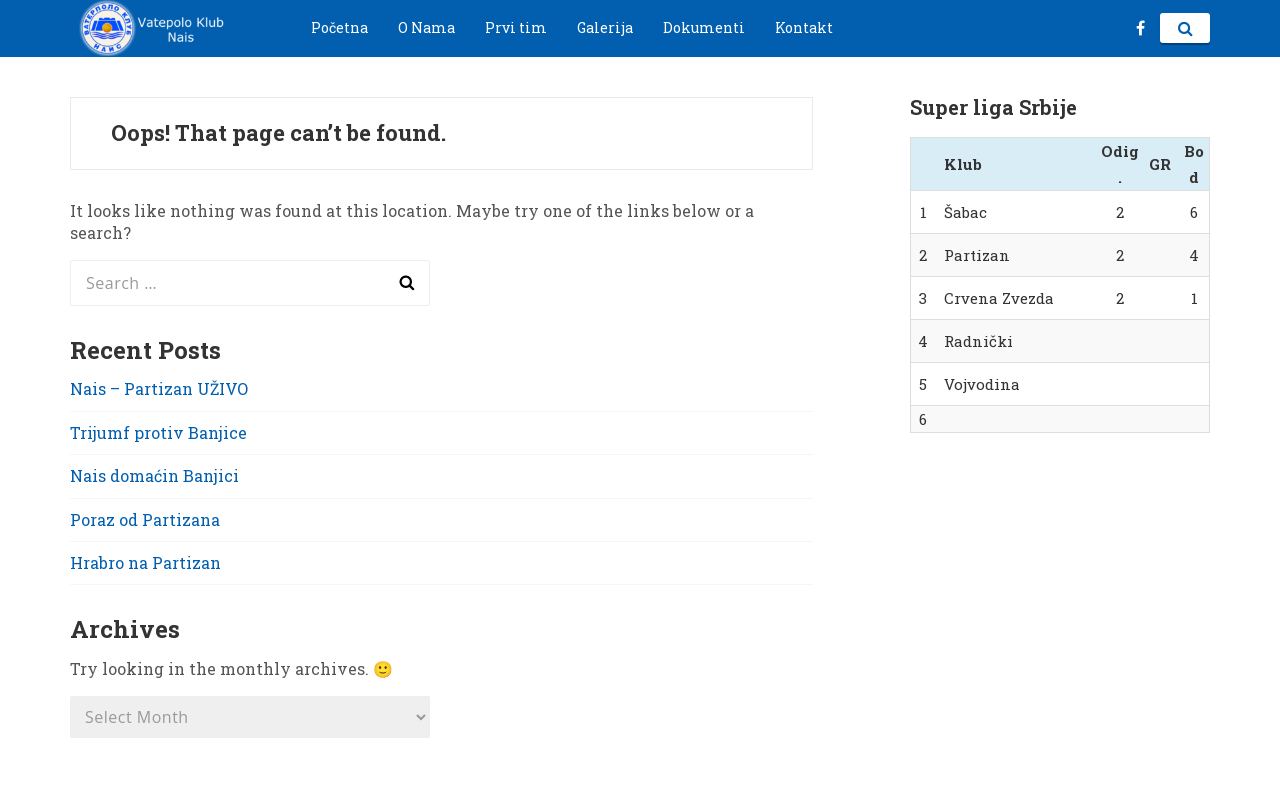 The width and height of the screenshot is (1280, 792). Describe the element at coordinates (154, 475) in the screenshot. I see `Nais domaćin Banjici` at that location.